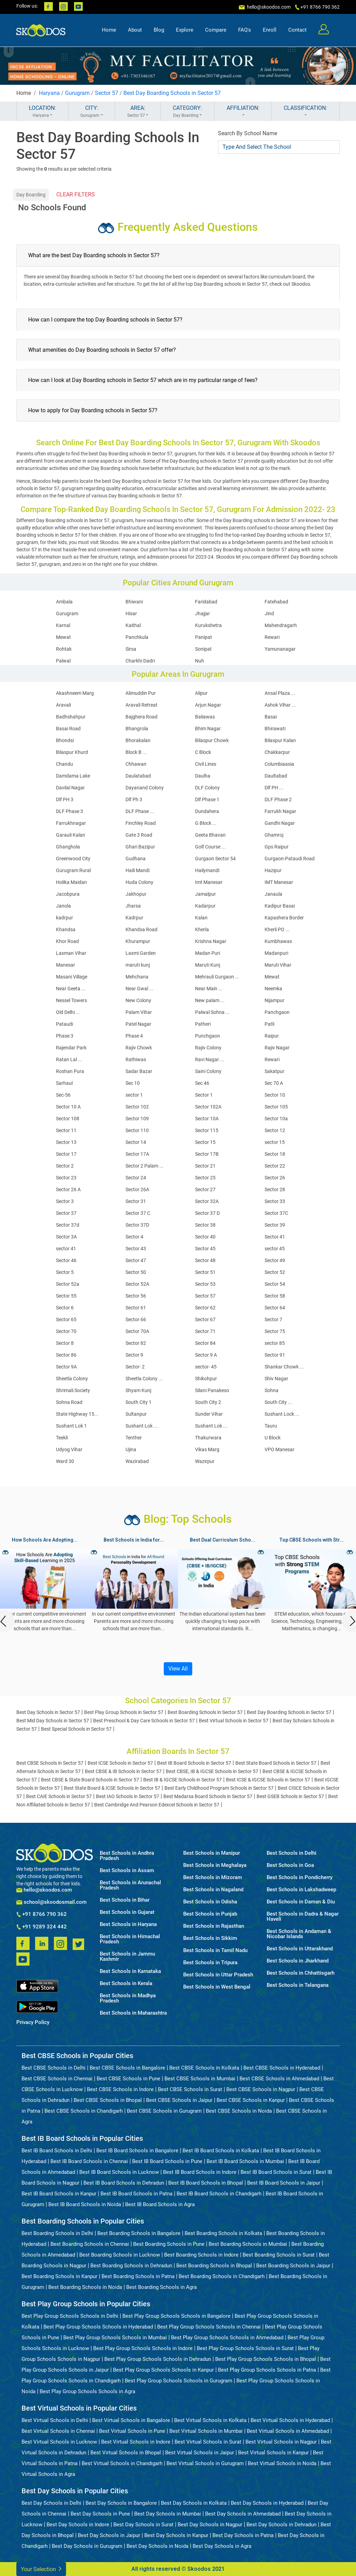 The width and height of the screenshot is (356, 2576). What do you see at coordinates (275, 1272) in the screenshot?
I see `Sector 52` at bounding box center [275, 1272].